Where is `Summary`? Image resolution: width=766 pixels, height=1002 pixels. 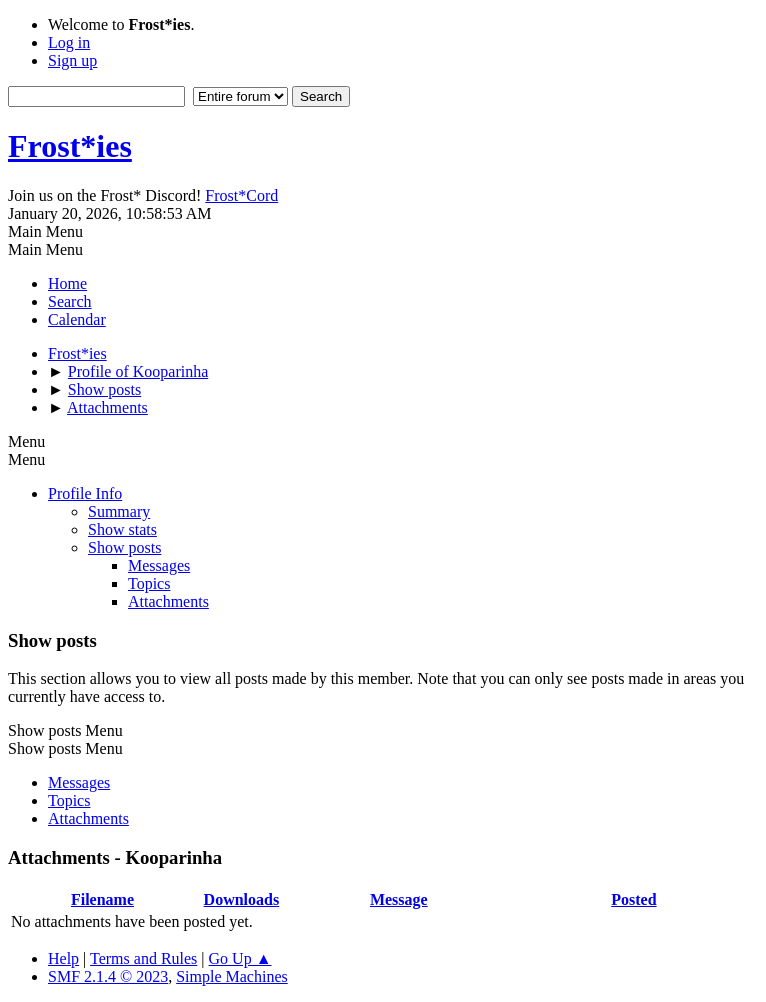 Summary is located at coordinates (119, 511).